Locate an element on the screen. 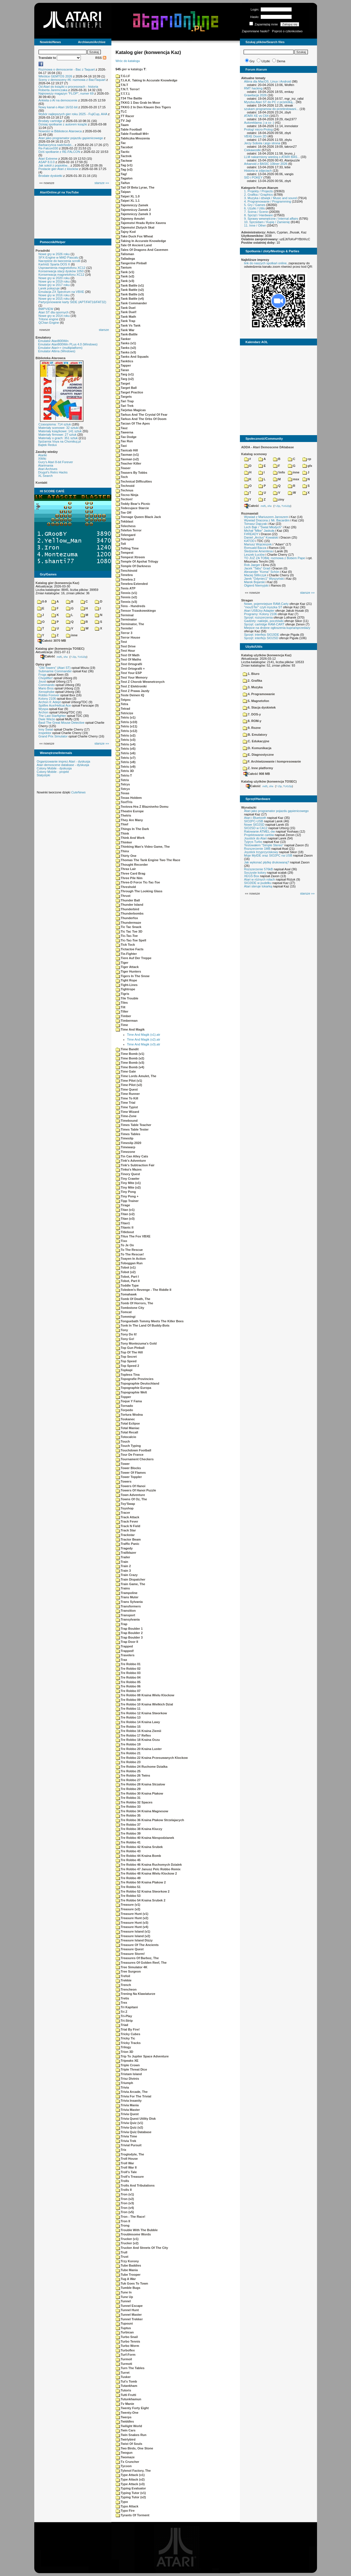 The height and width of the screenshot is (2576, 351). Toayen In Action is located at coordinates (131, 1258).